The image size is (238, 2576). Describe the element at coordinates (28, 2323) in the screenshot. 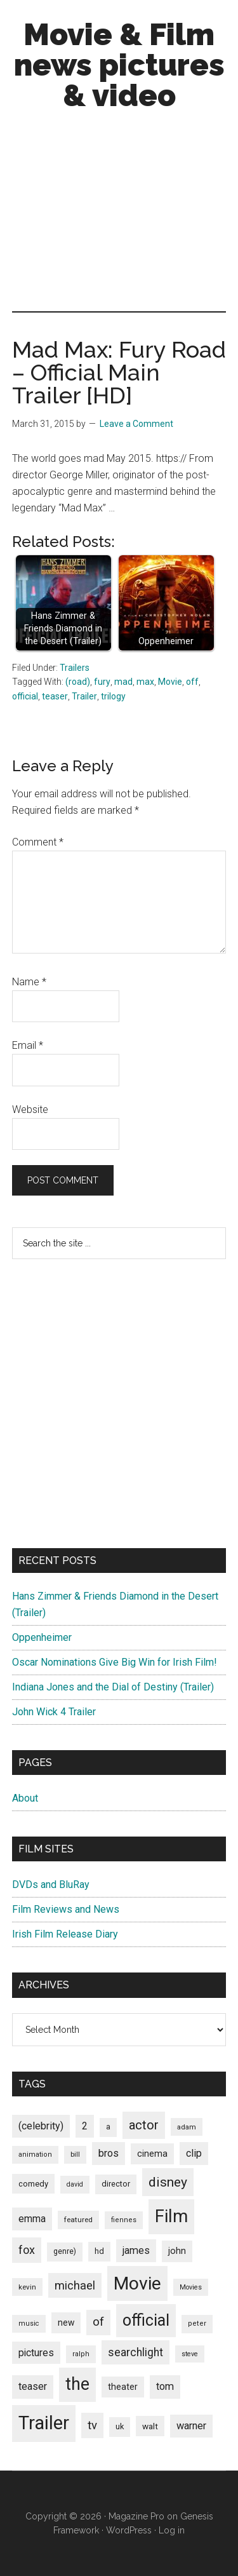

I see `music [music (63 items)]` at that location.